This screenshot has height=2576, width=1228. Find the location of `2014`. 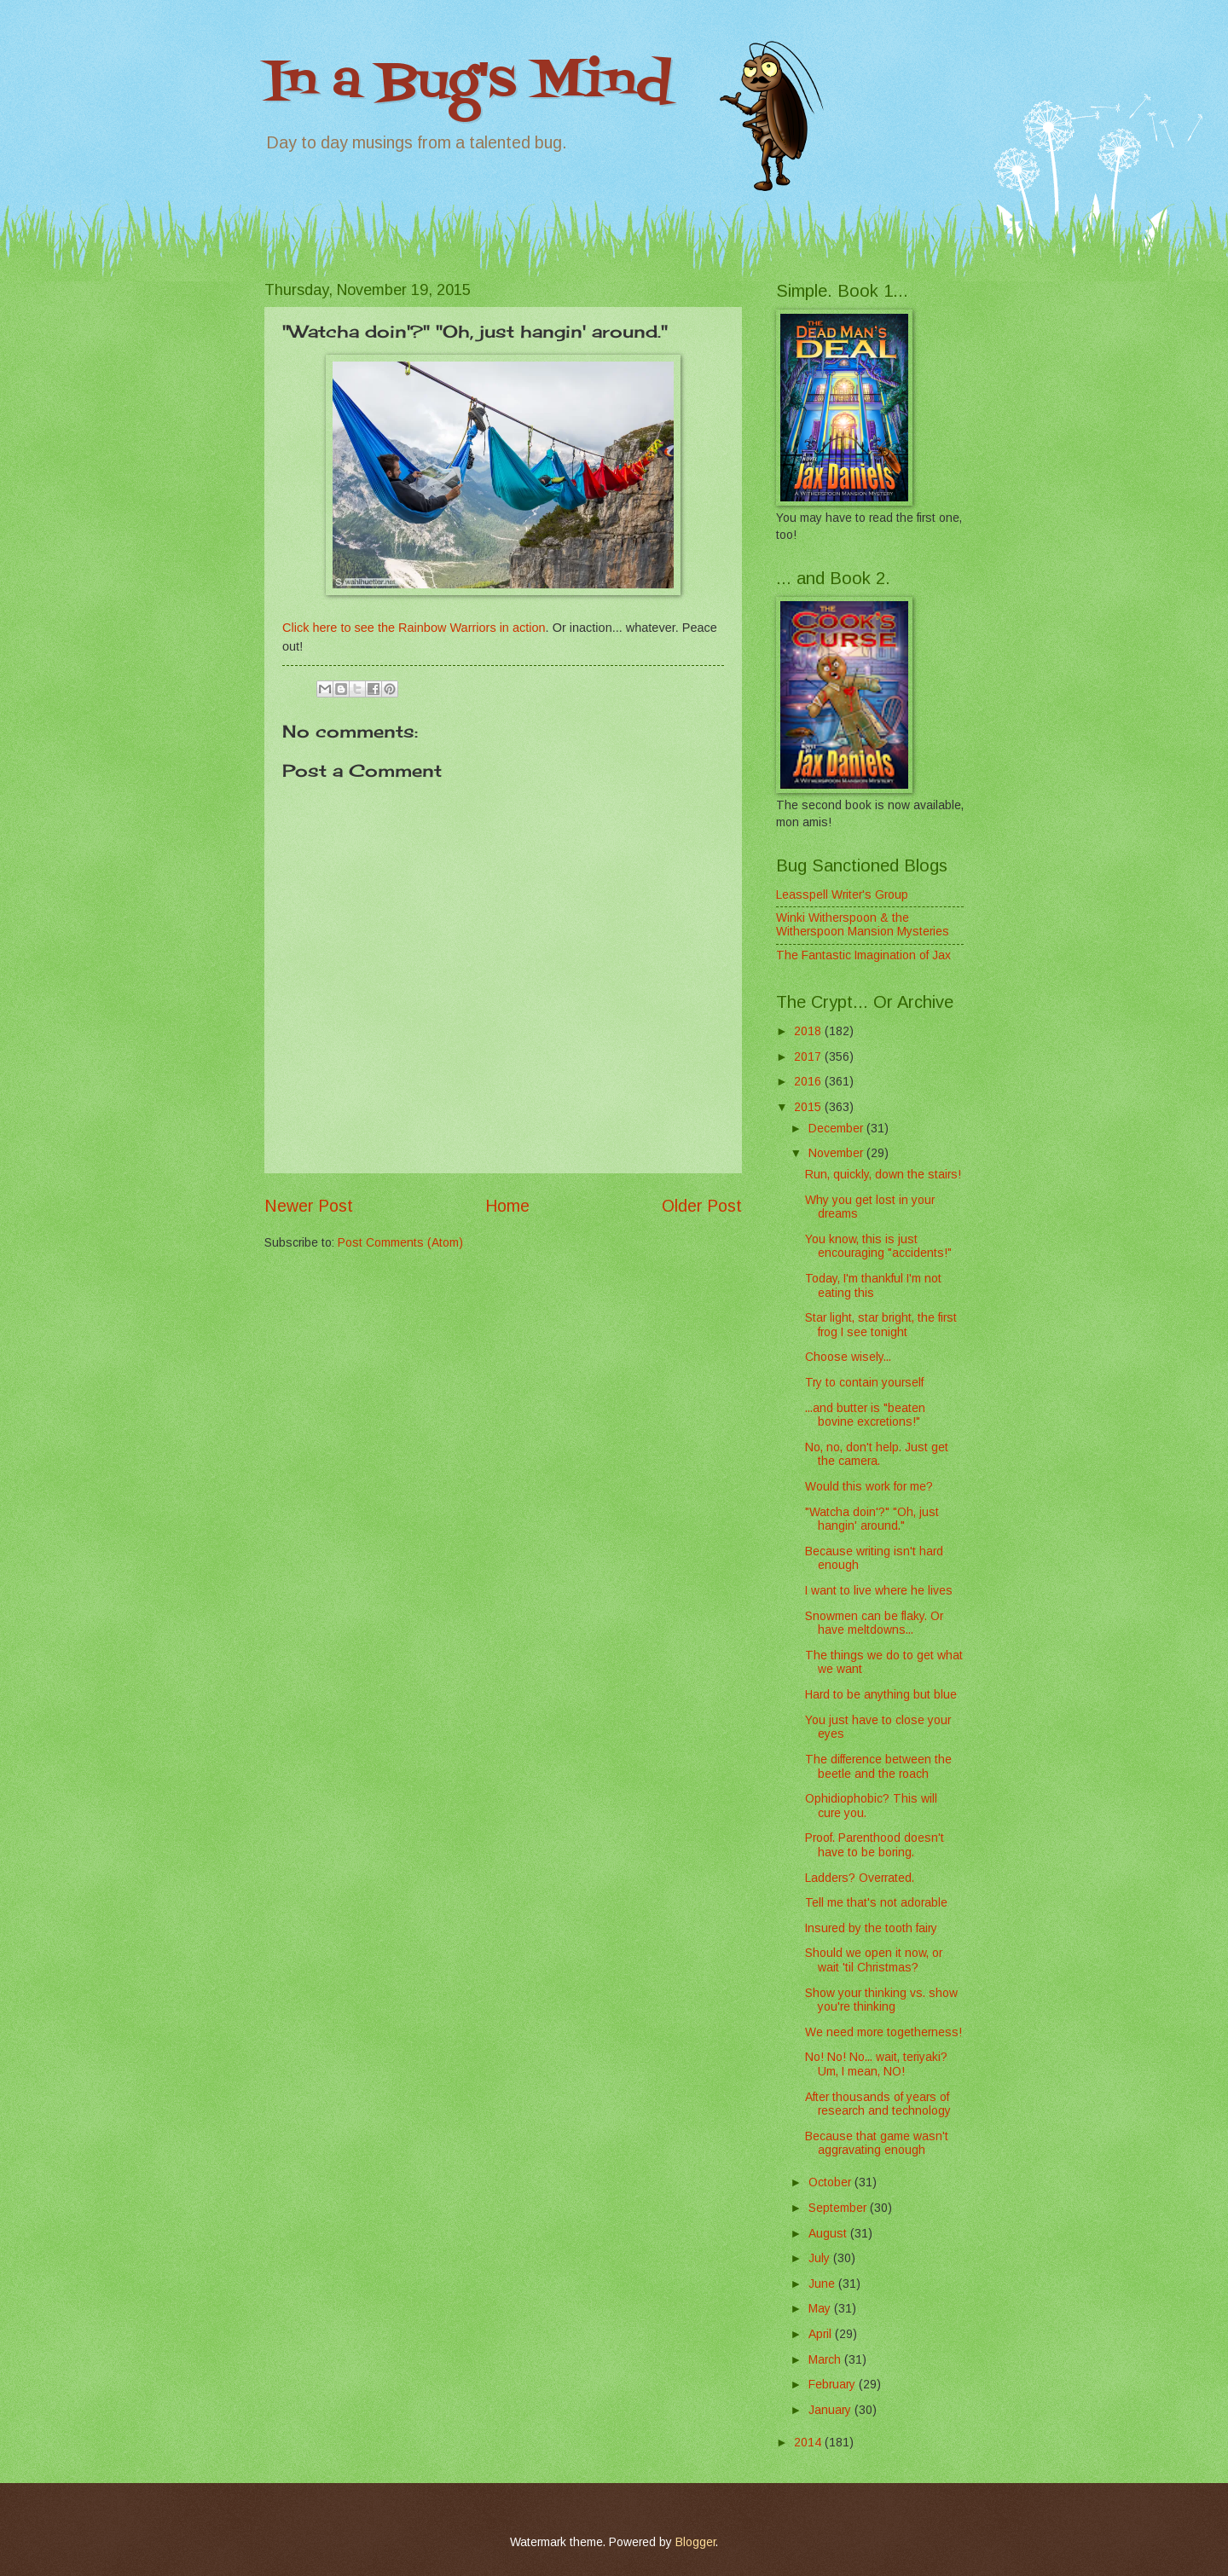

2014 is located at coordinates (809, 2442).